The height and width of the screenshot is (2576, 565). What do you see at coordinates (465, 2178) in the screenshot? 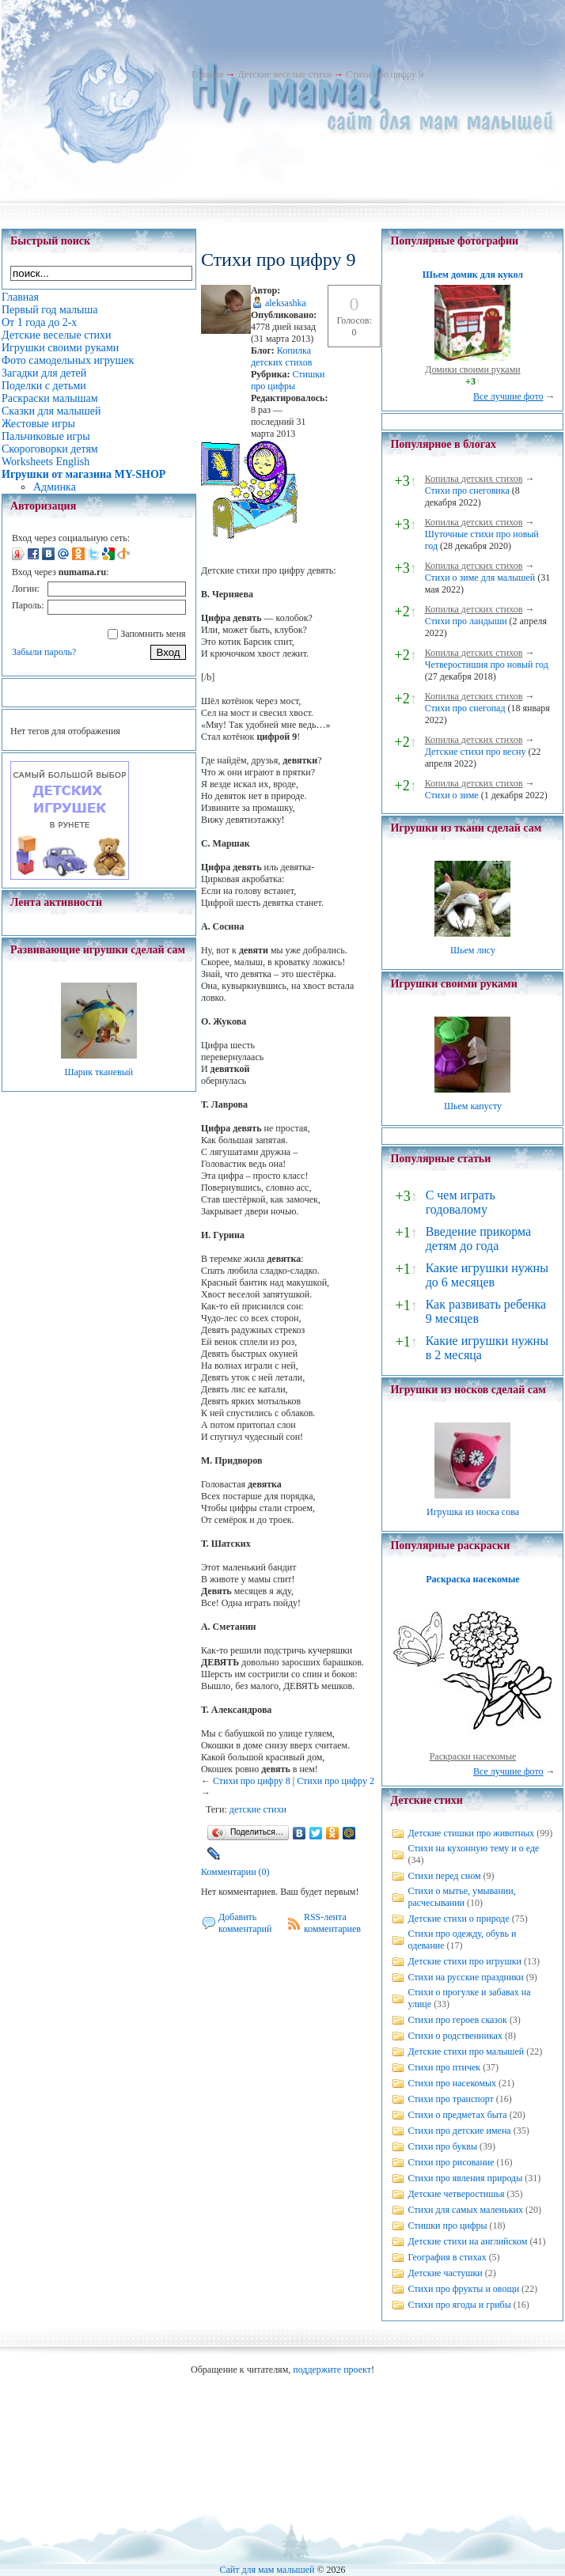
I see `Стихи про явления природы` at bounding box center [465, 2178].